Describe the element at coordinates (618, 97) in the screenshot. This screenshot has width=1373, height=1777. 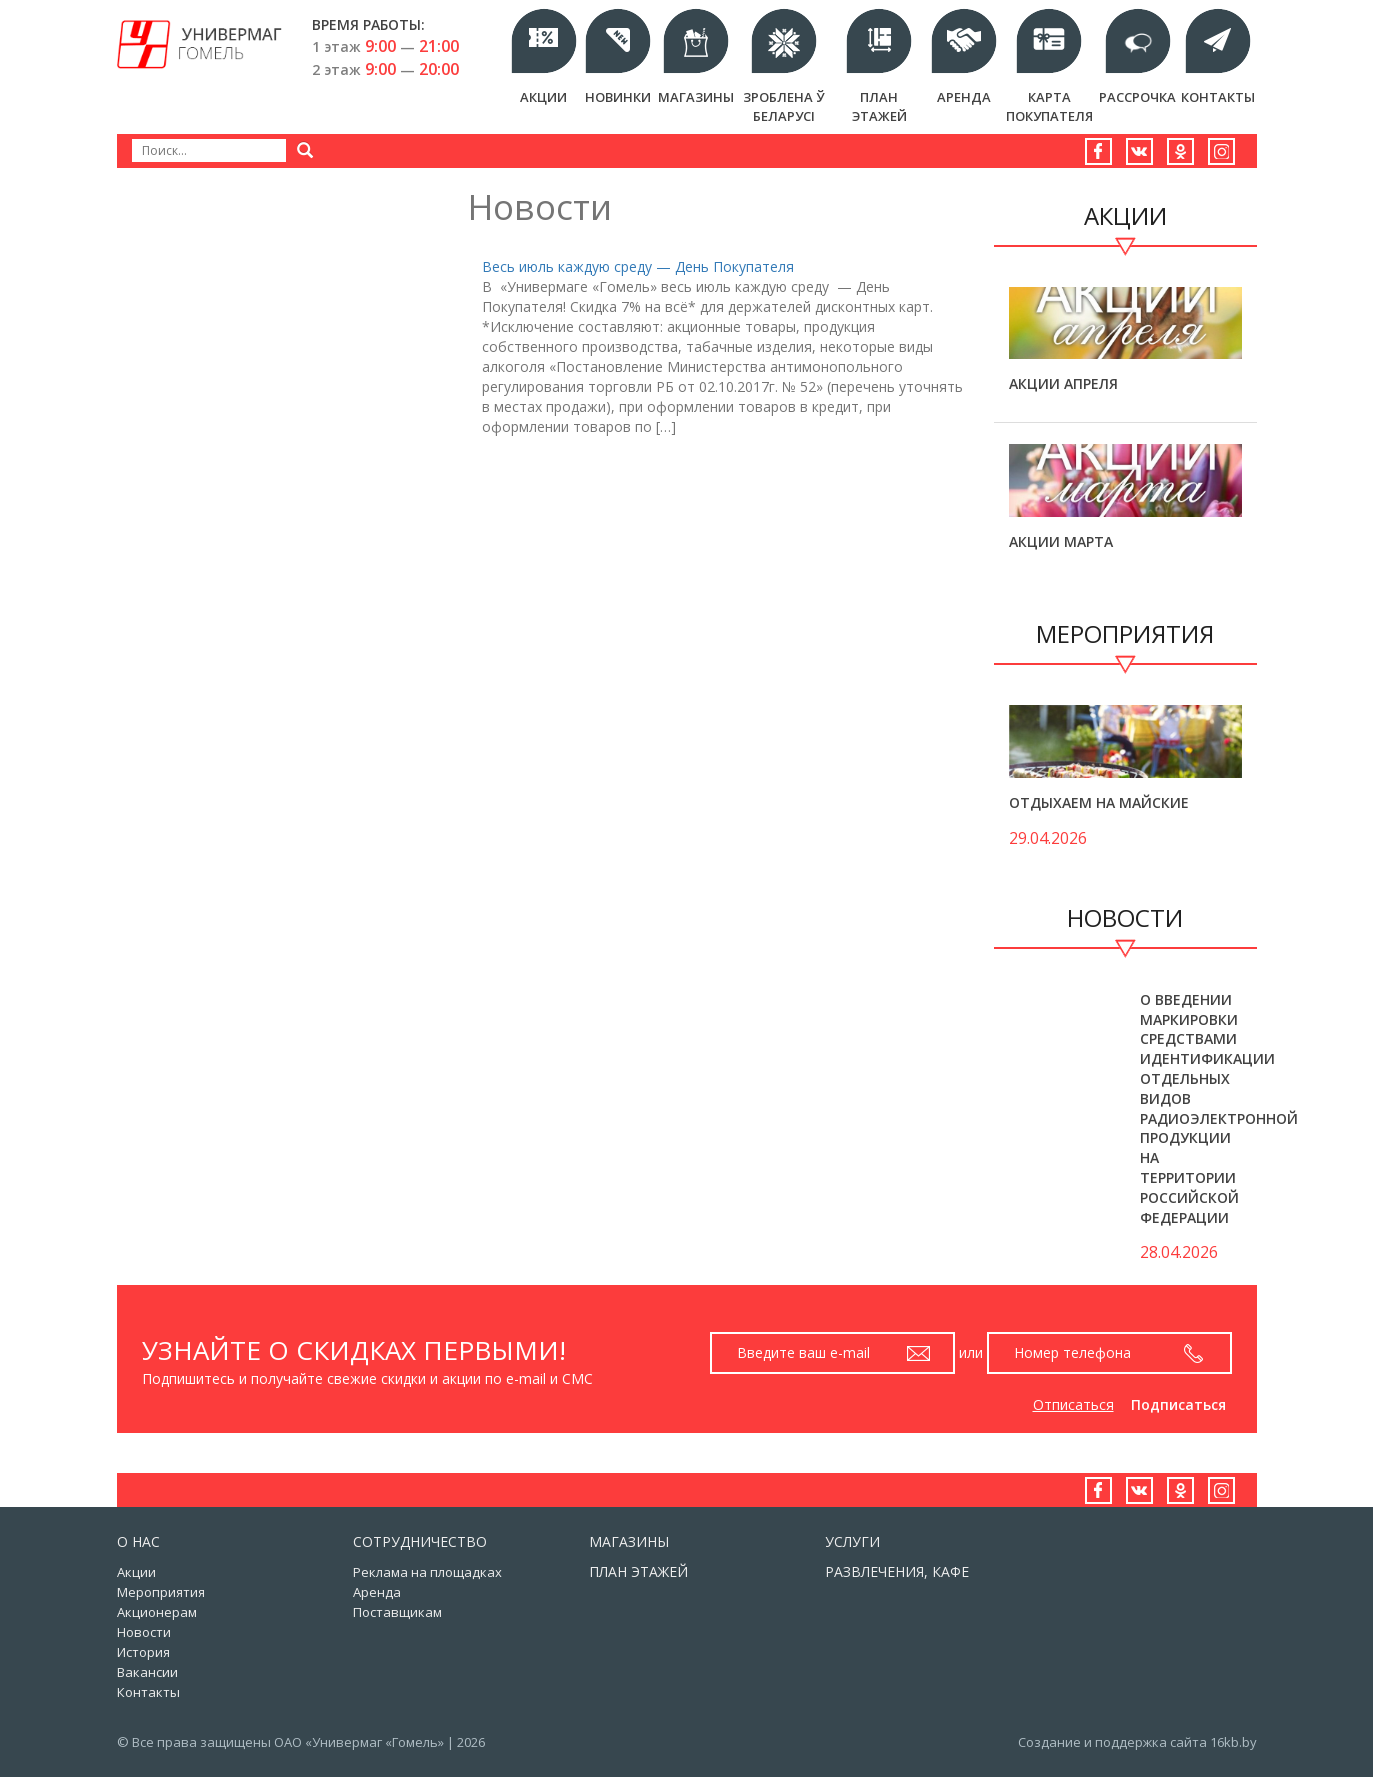
I see `Новинки` at that location.